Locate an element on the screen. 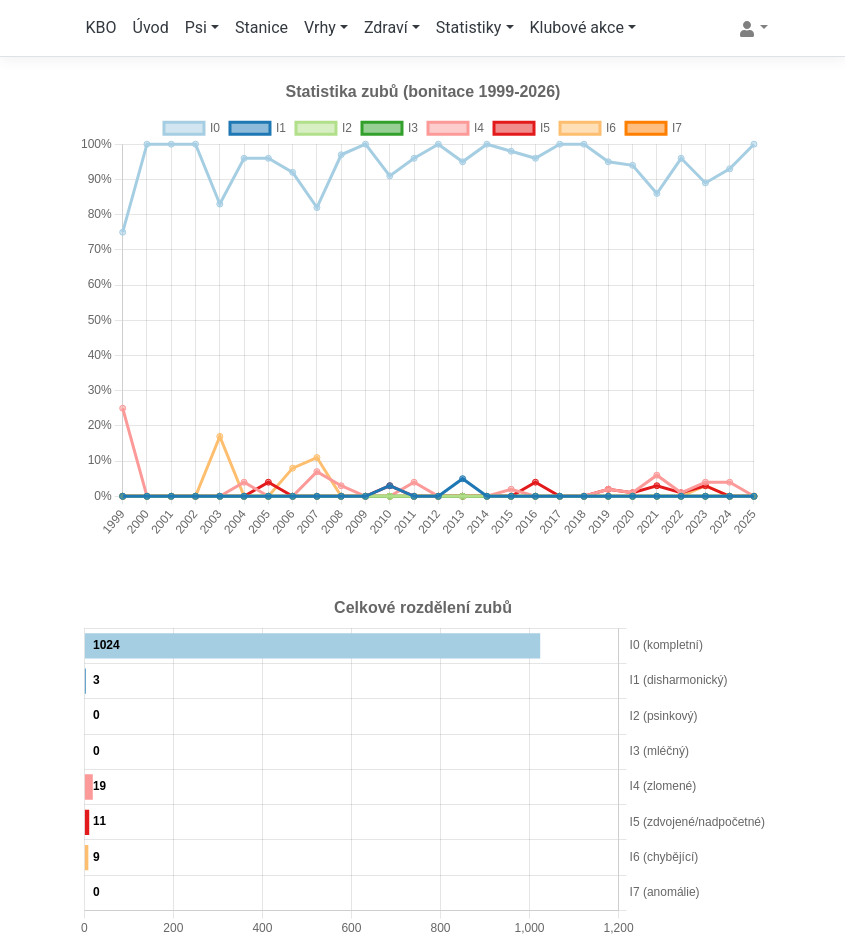 Image resolution: width=845 pixels, height=935 pixels. KBO is located at coordinates (101, 27).